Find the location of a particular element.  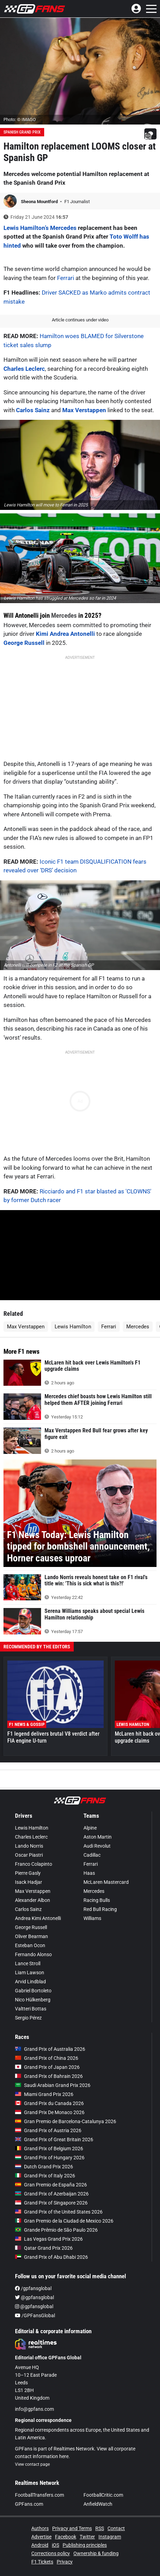

Privacy and Terms is located at coordinates (72, 2528).